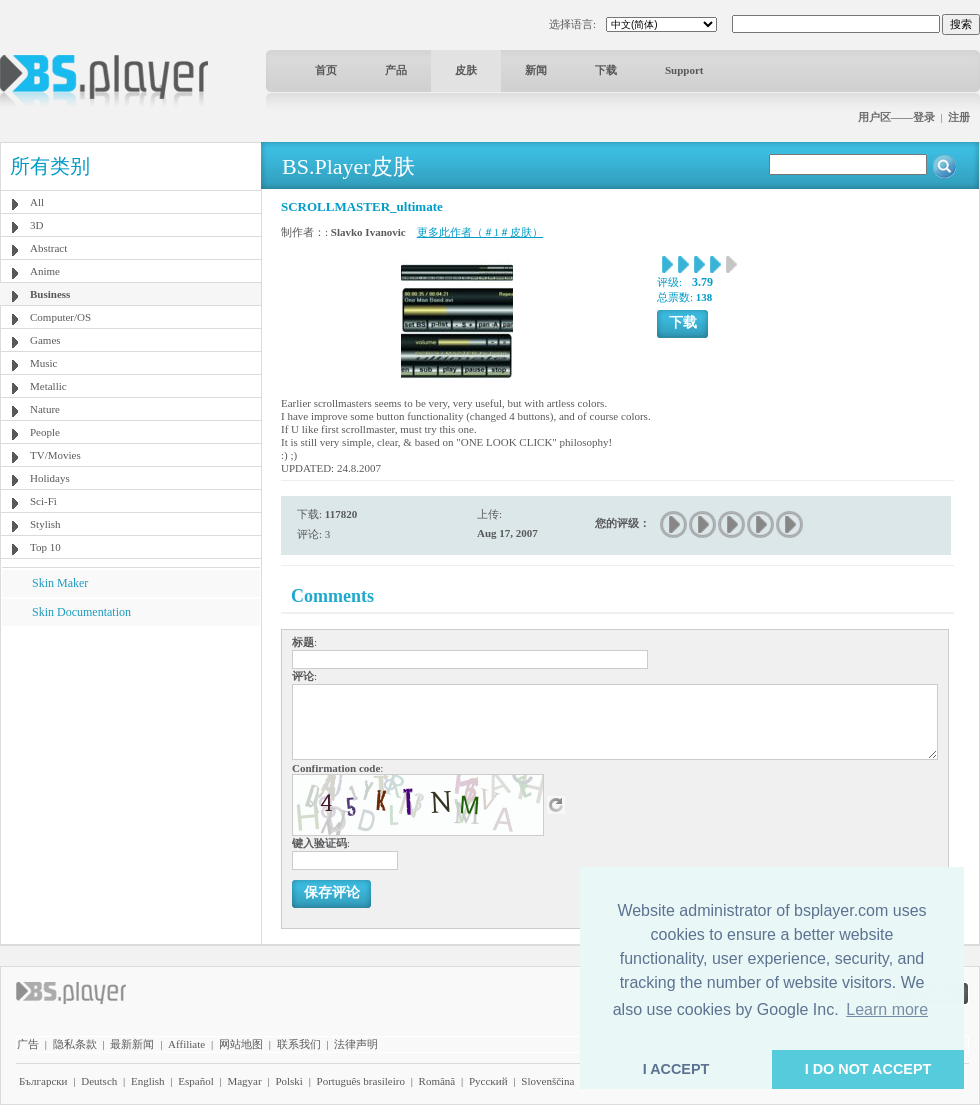 The height and width of the screenshot is (1105, 980). I want to click on Română, so click(437, 1081).